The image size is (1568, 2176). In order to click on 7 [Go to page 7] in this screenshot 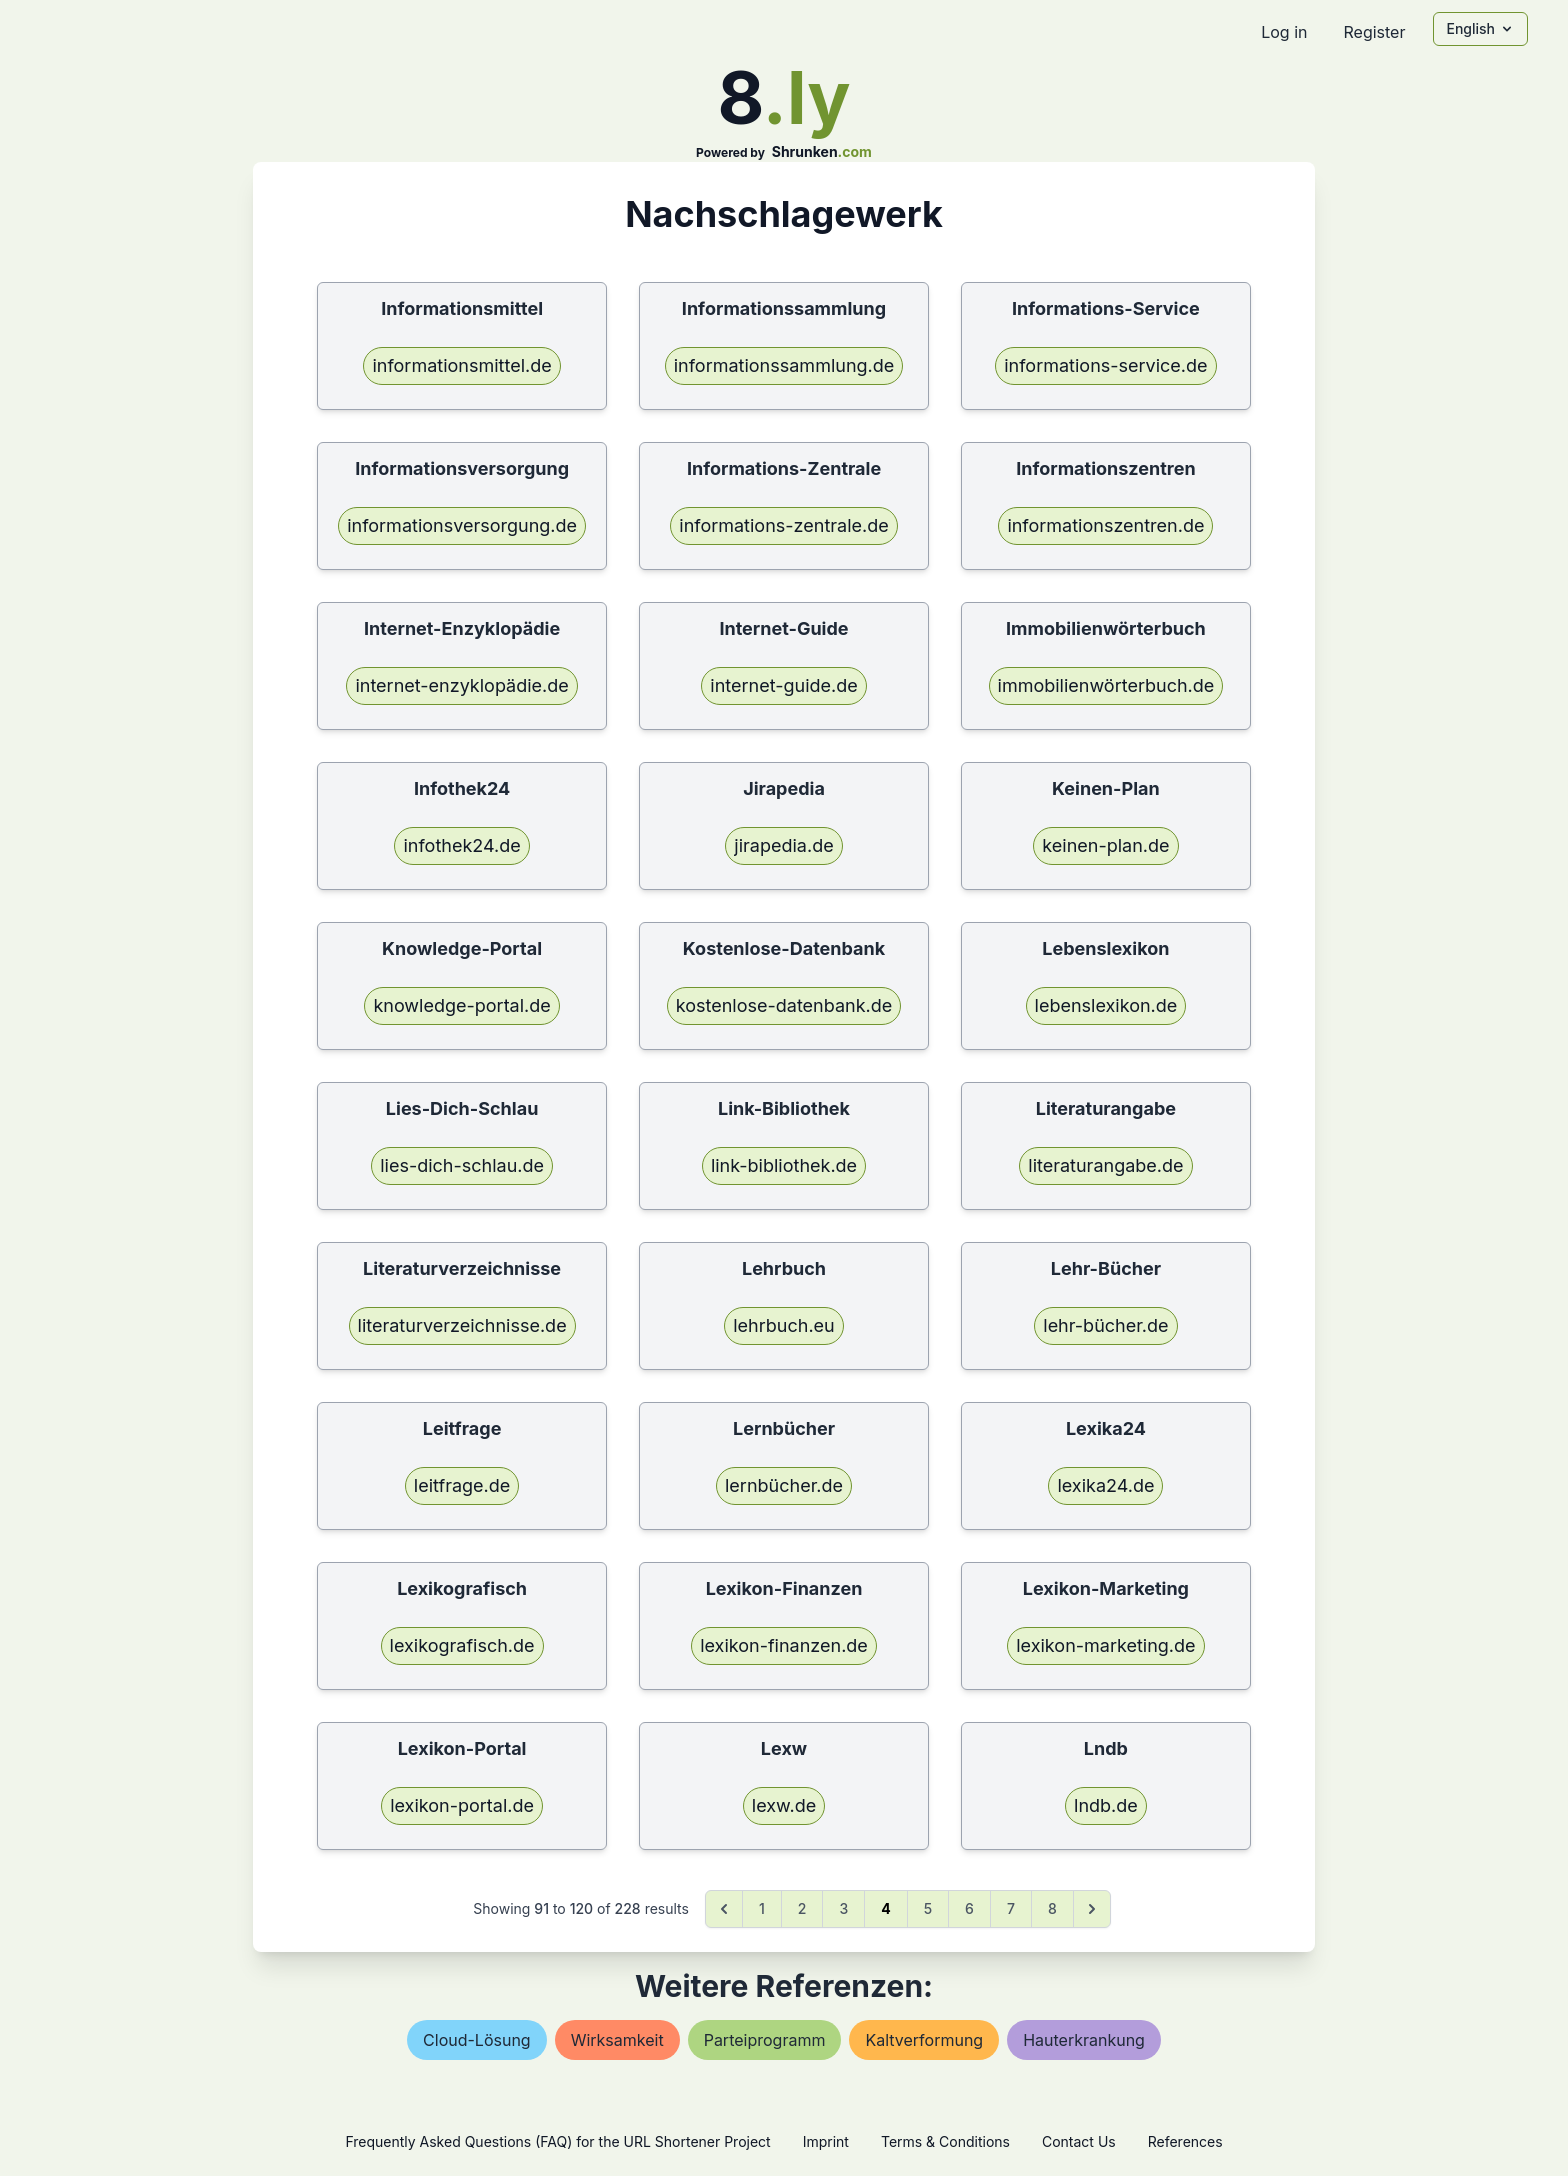, I will do `click(1011, 1908)`.